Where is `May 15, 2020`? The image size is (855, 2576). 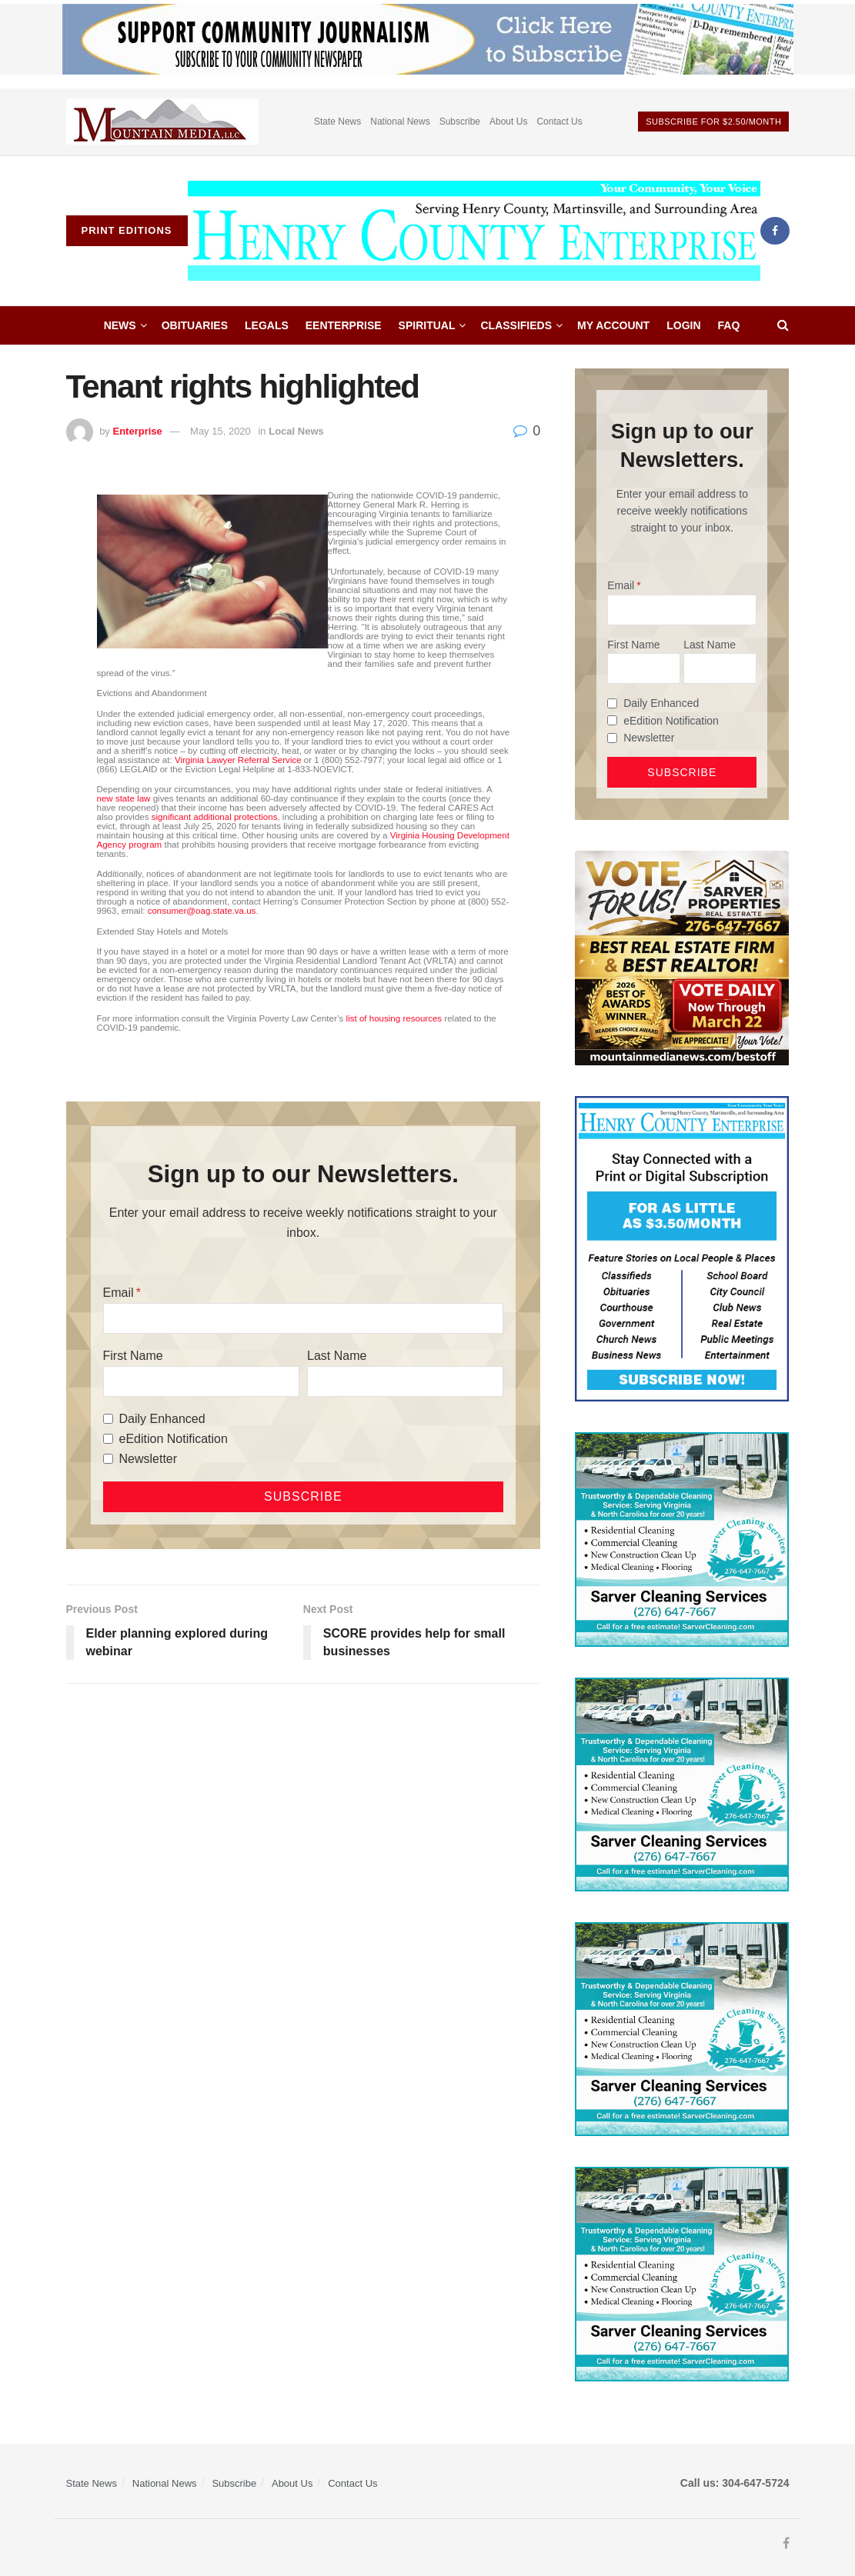 May 15, 2020 is located at coordinates (220, 431).